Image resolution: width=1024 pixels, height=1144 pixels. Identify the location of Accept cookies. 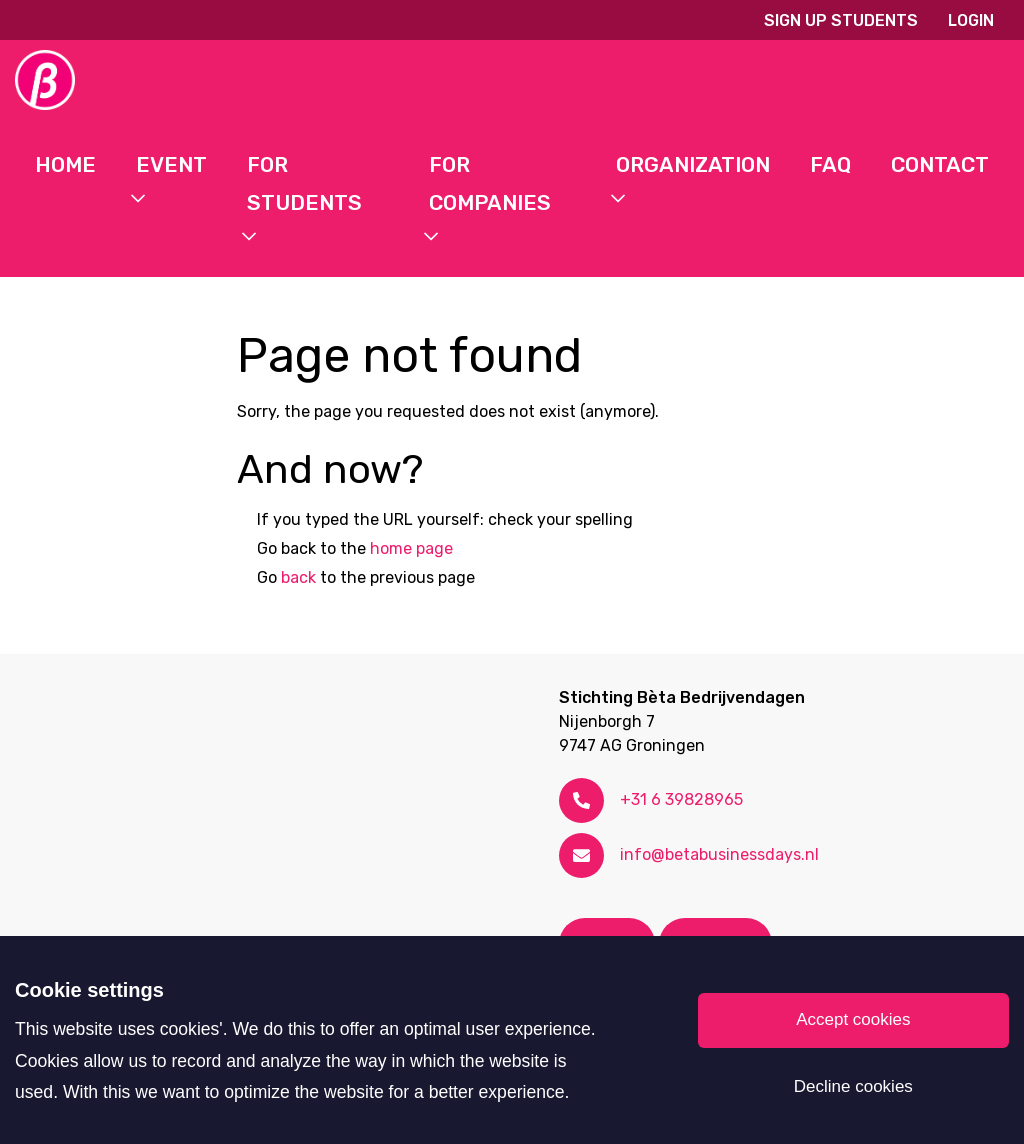
(853, 1019).